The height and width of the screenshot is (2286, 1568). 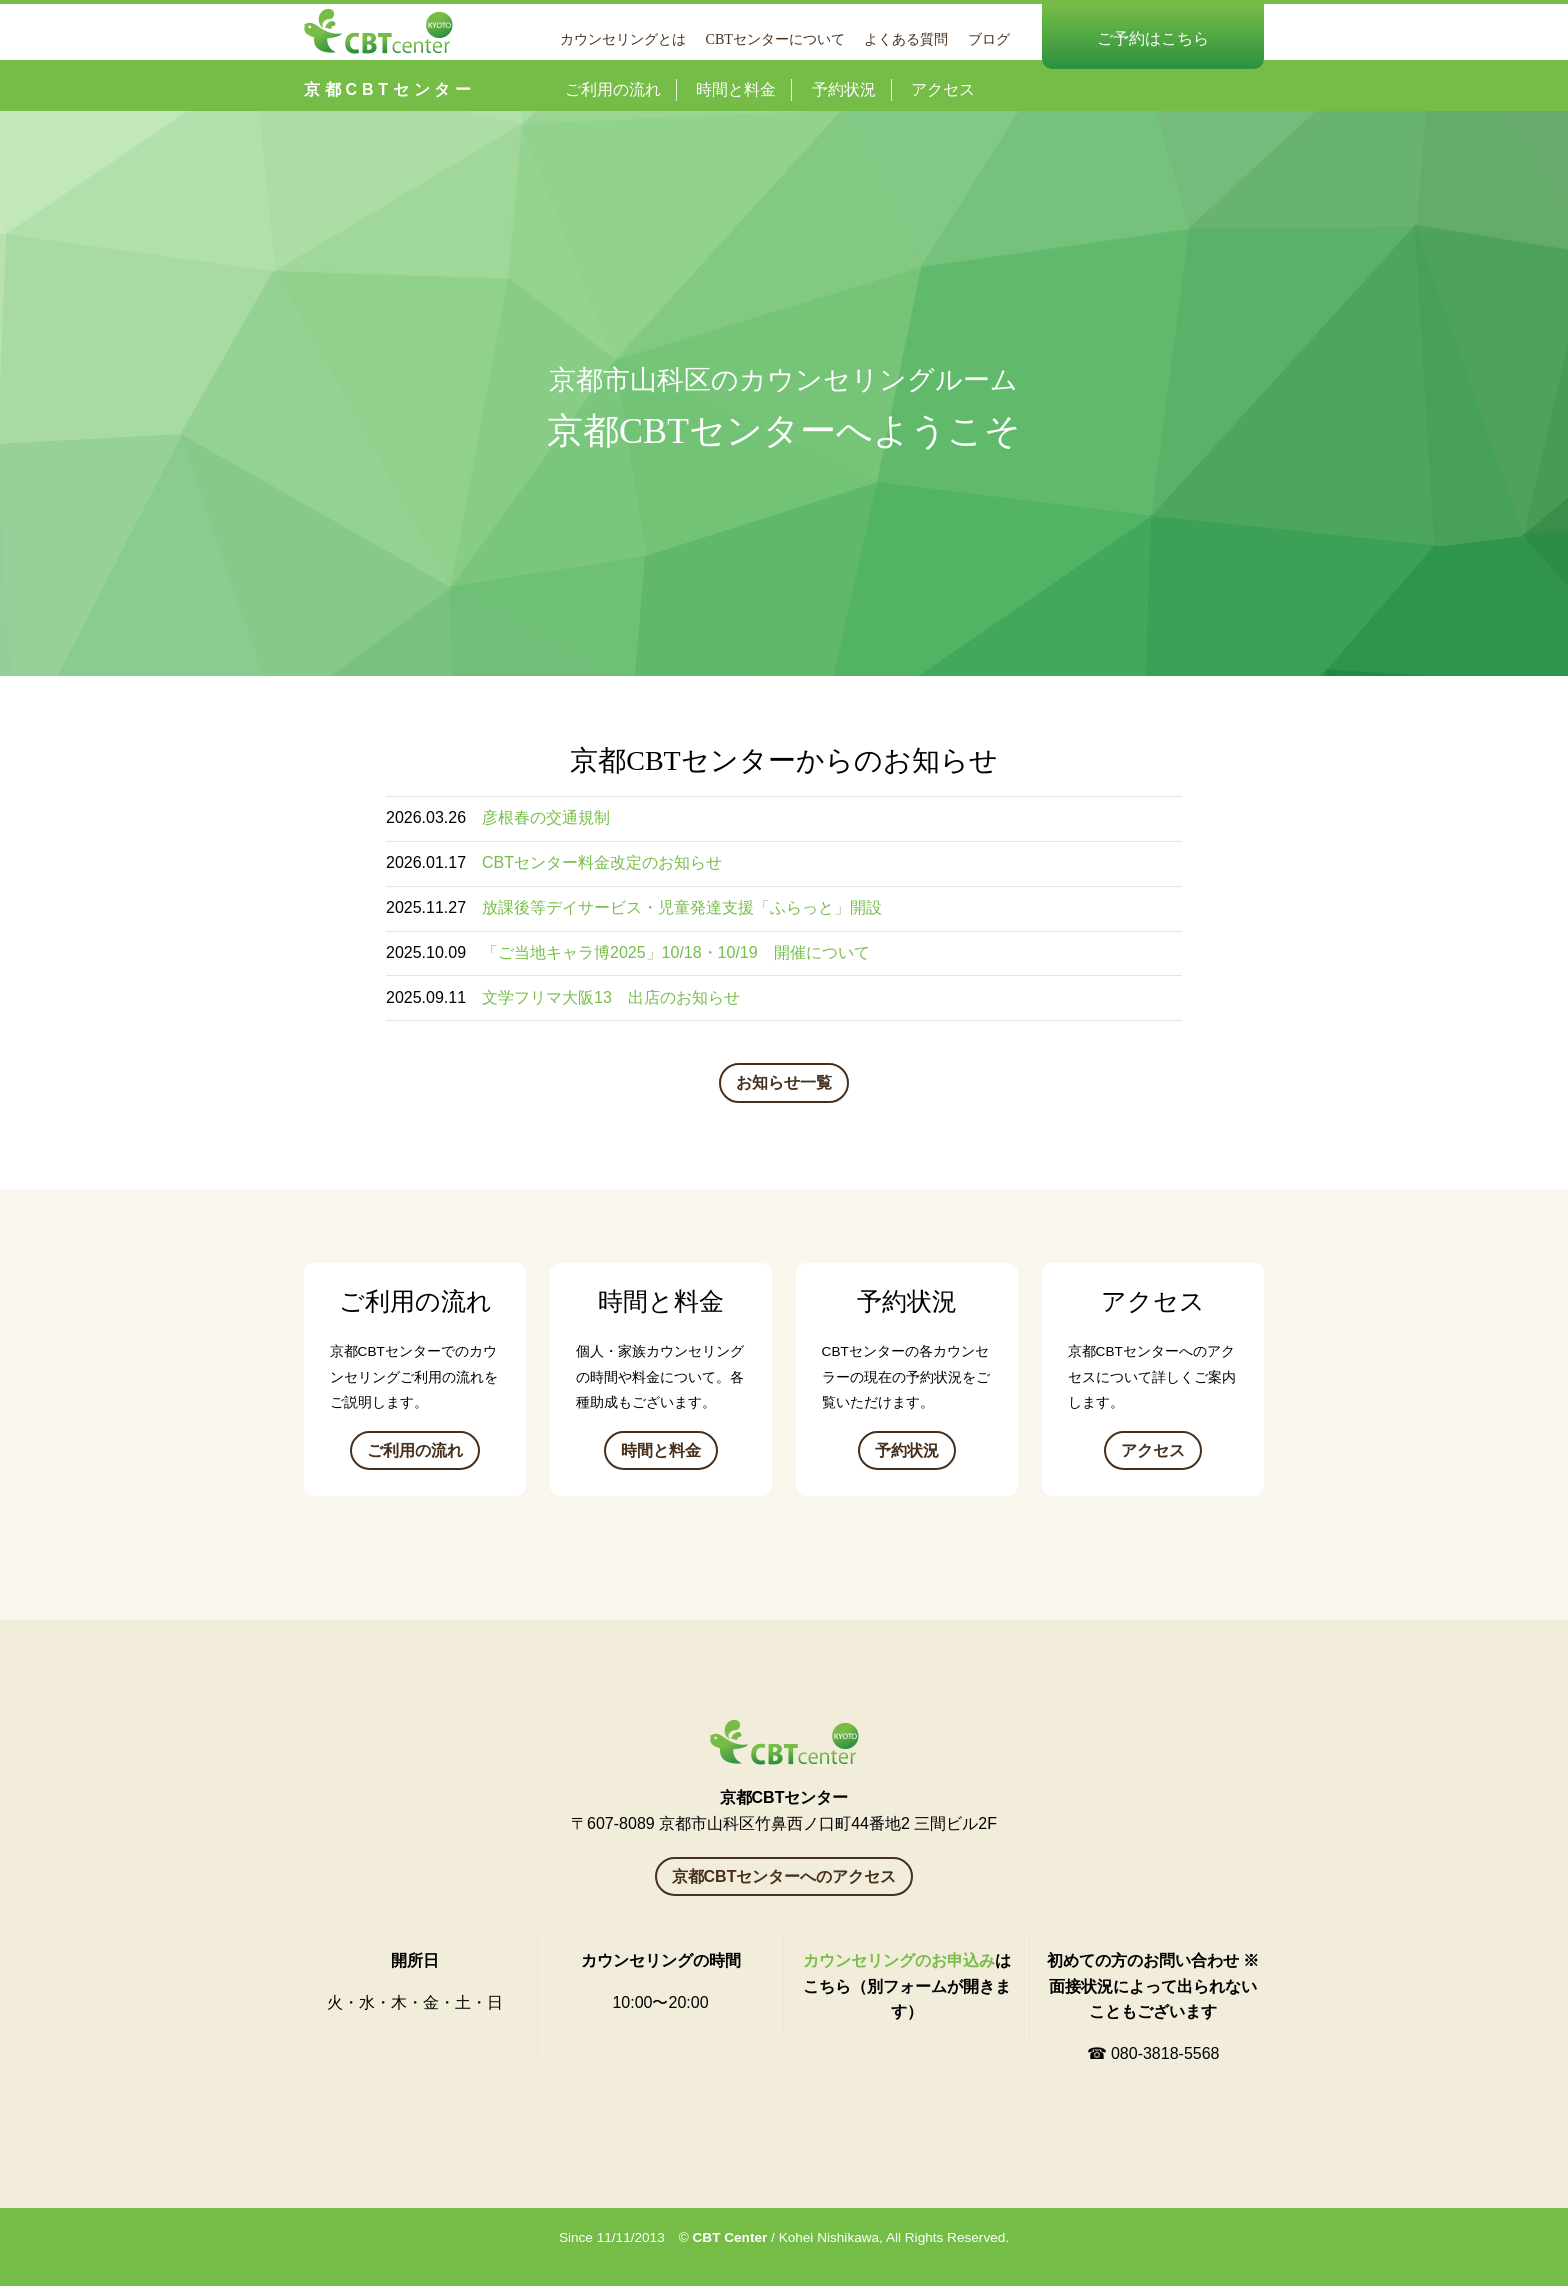 I want to click on 放課後等デイサービス・児童発達支援「ふらっと」開設, so click(x=682, y=907).